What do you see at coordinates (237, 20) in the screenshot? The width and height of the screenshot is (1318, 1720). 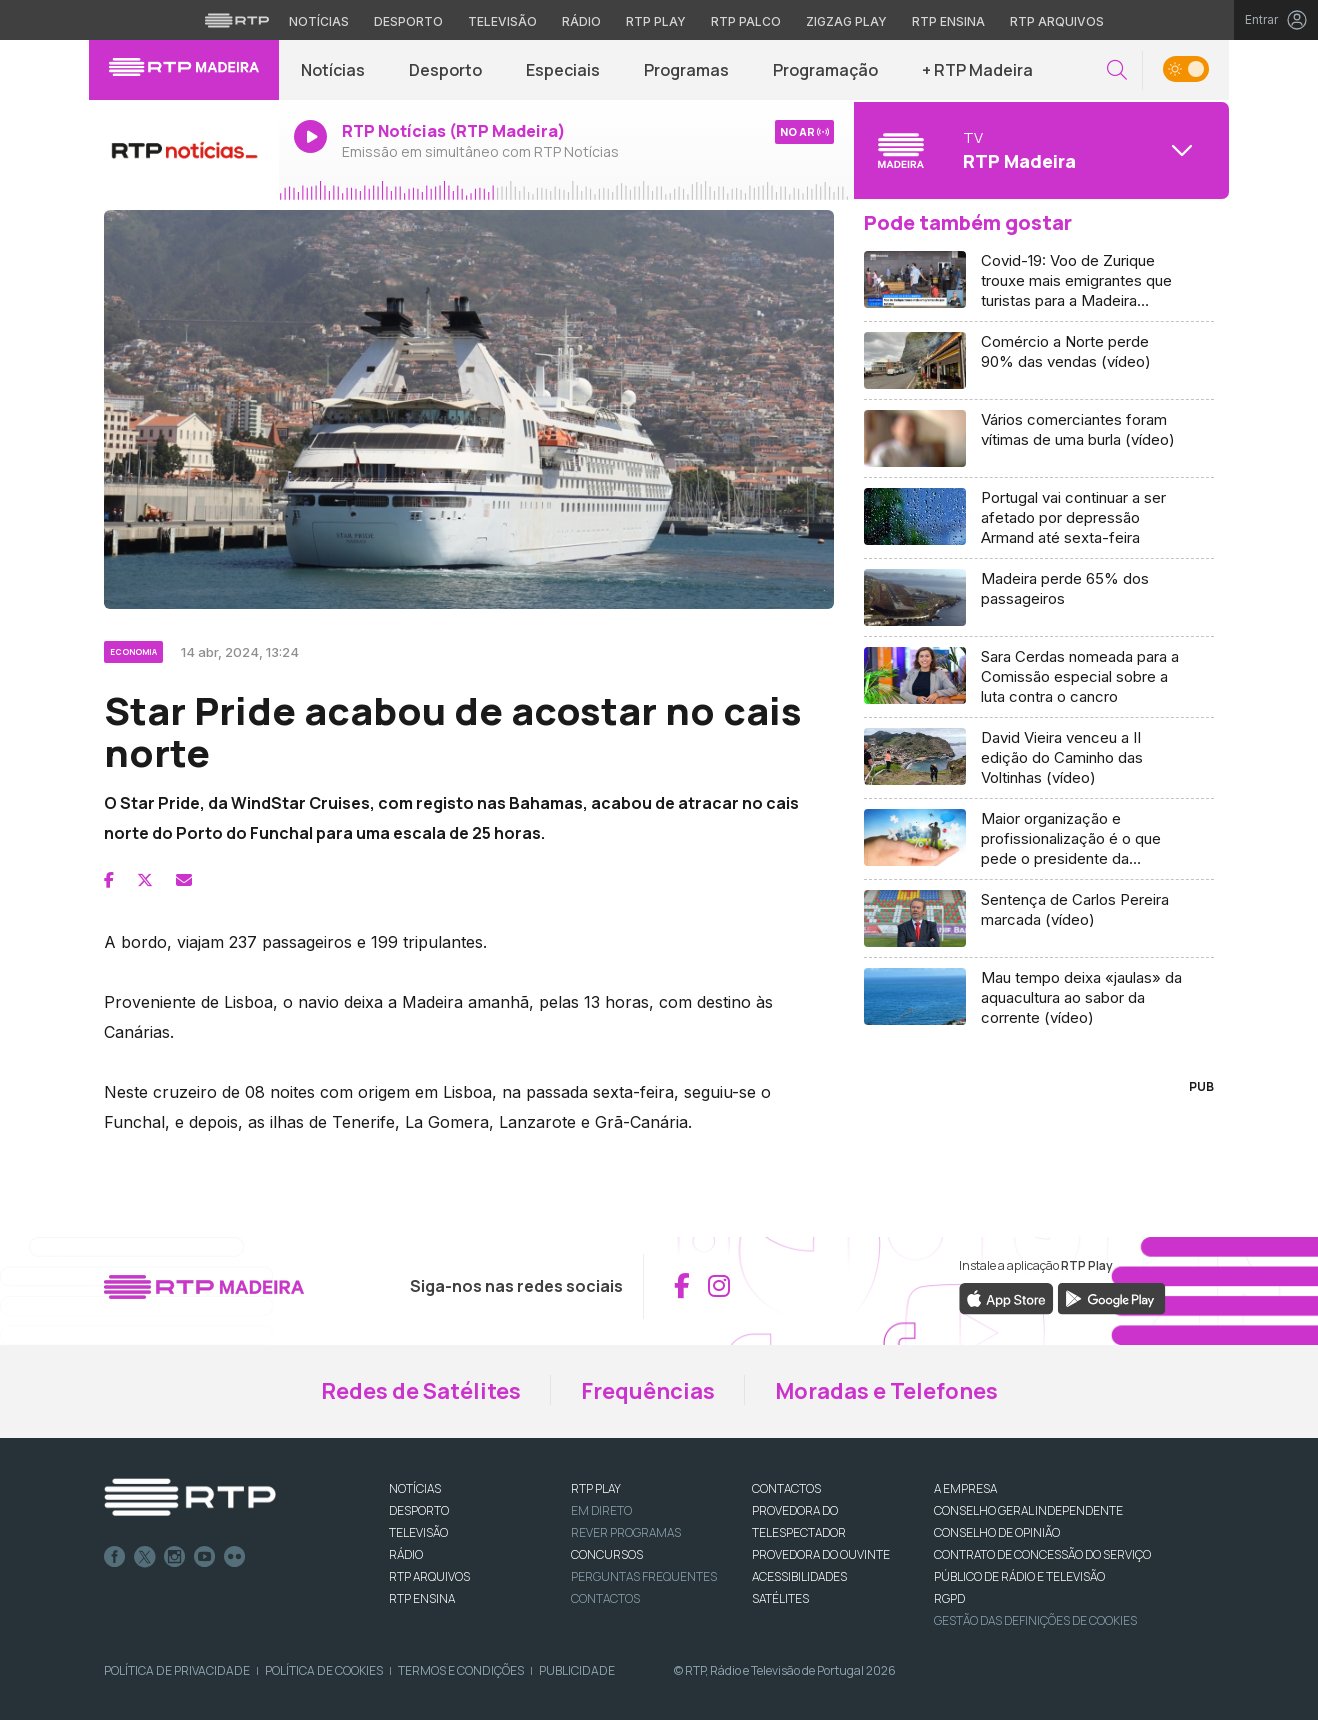 I see `[Visitar o site da RTP]` at bounding box center [237, 20].